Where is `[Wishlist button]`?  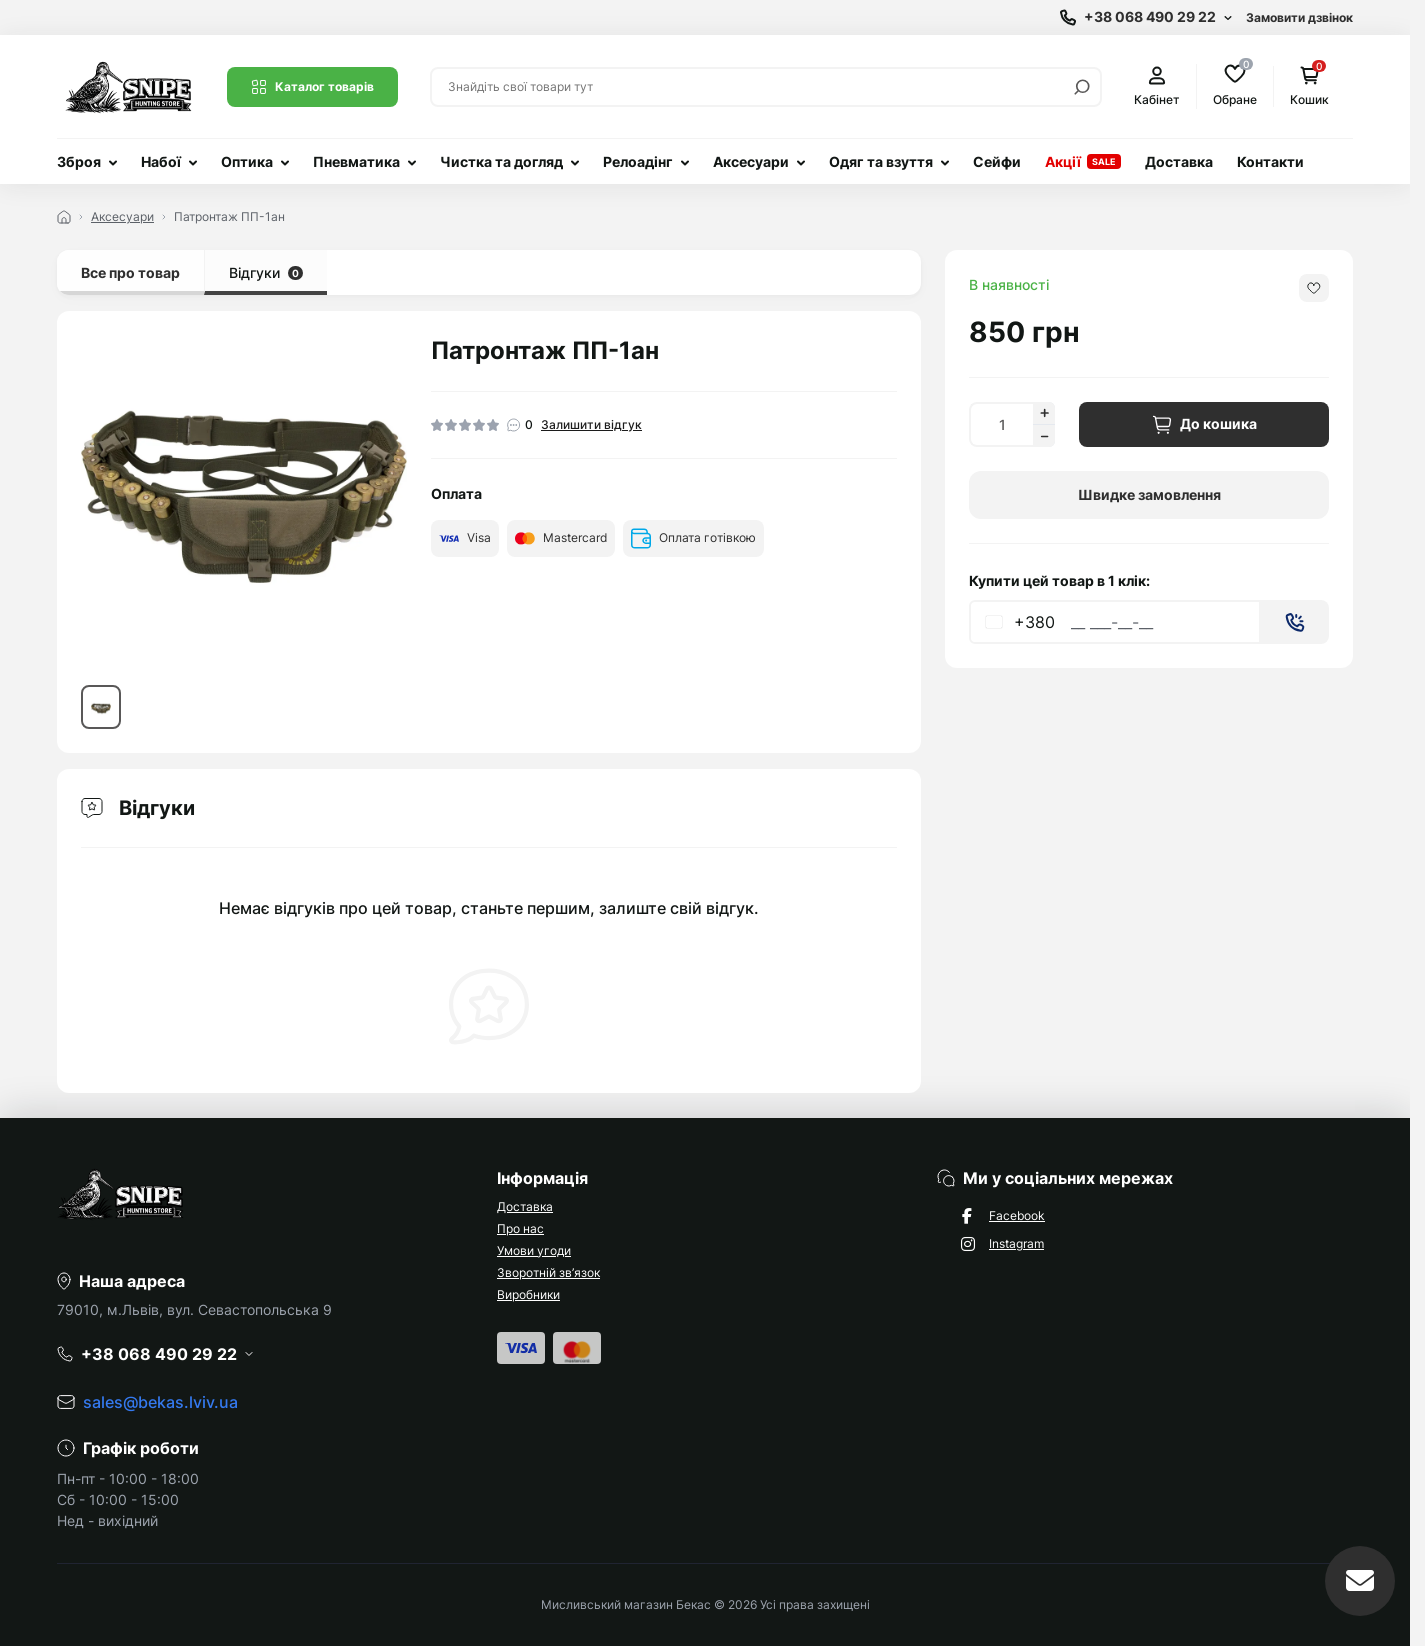
[Wishlist button] is located at coordinates (1314, 288).